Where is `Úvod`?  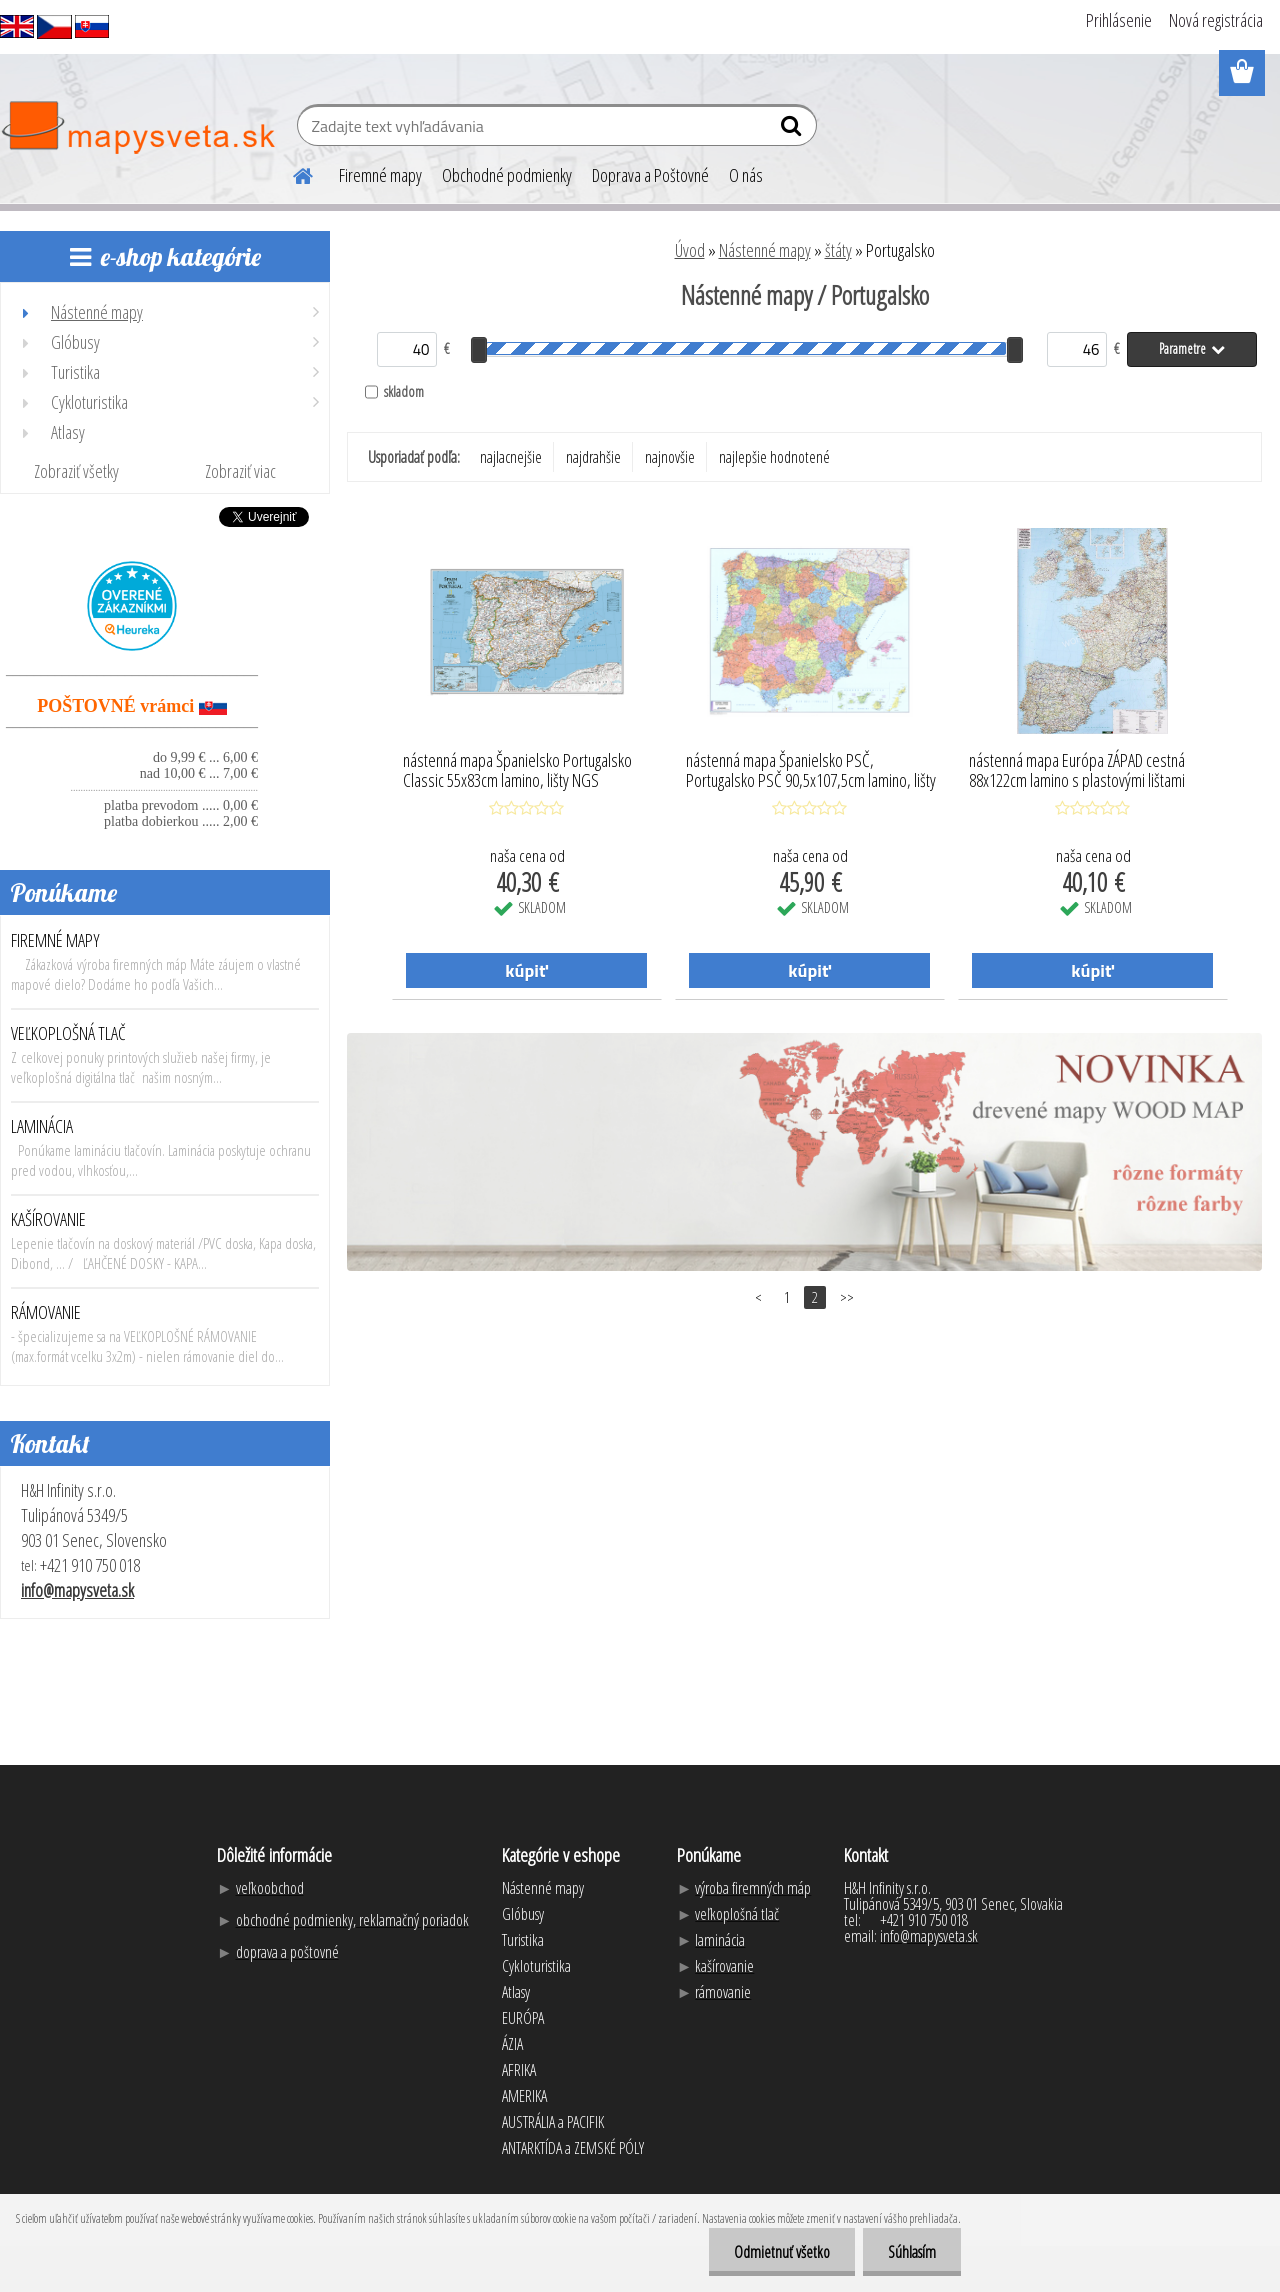
Úvod is located at coordinates (690, 250).